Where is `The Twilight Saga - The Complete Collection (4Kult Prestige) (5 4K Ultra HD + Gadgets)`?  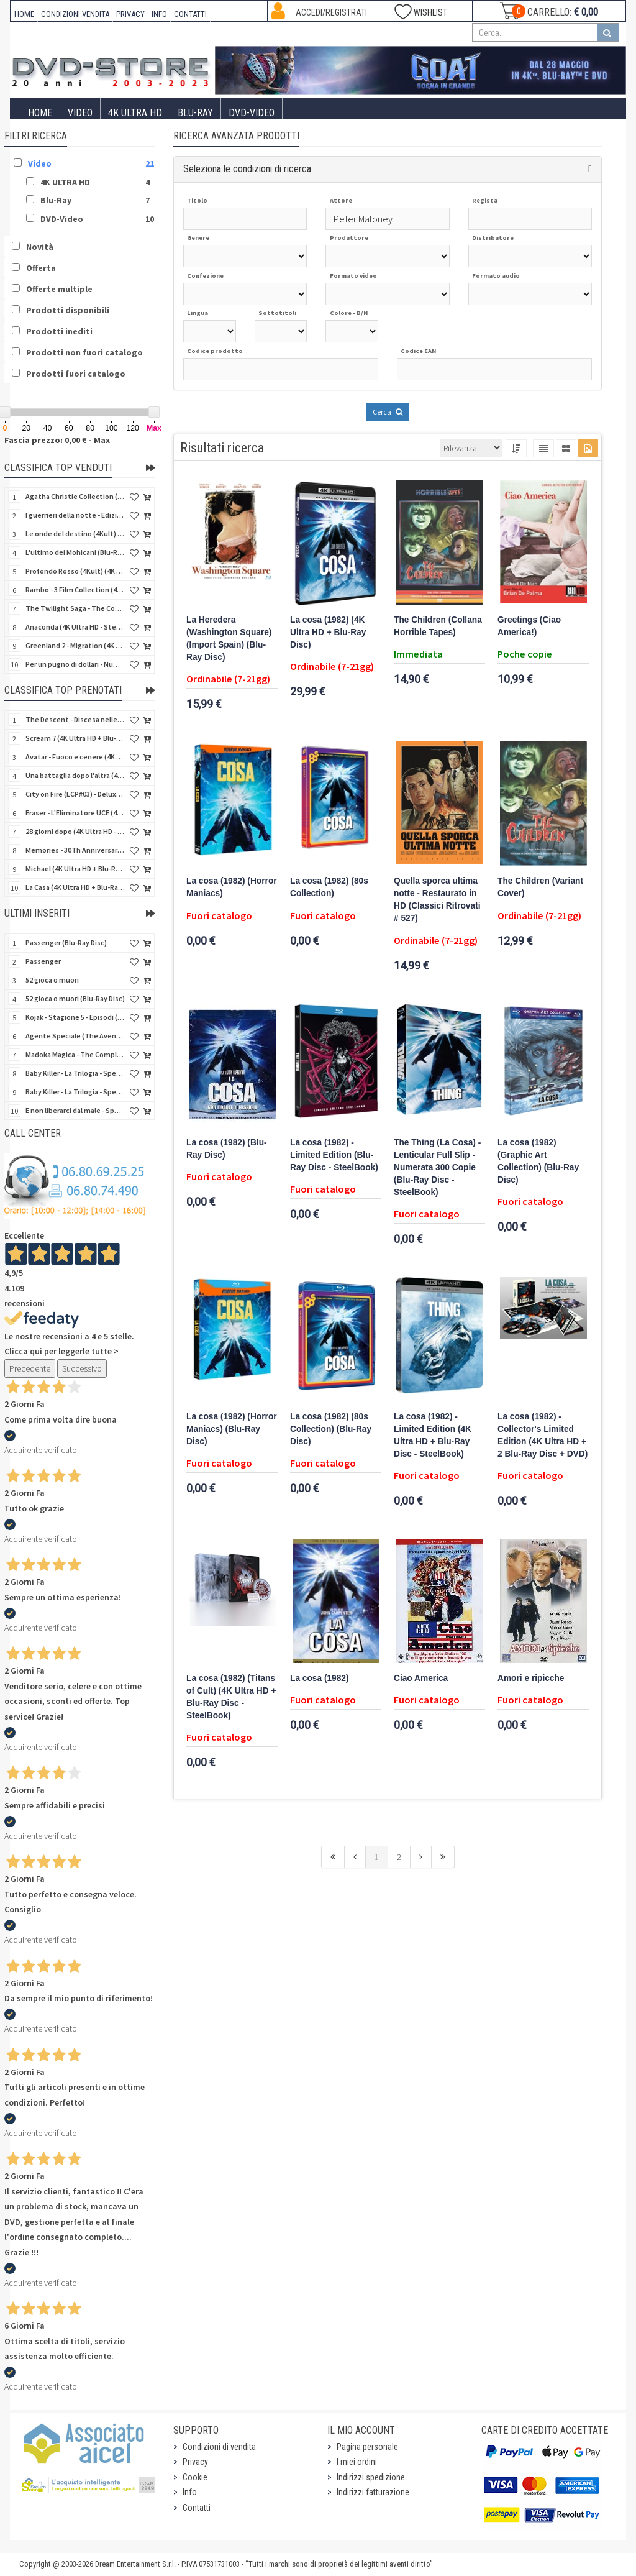 The Twilight Saga - The Complete Collection (4Kult Prestige) (5 4K Ultra HD + Gadgets) is located at coordinates (75, 608).